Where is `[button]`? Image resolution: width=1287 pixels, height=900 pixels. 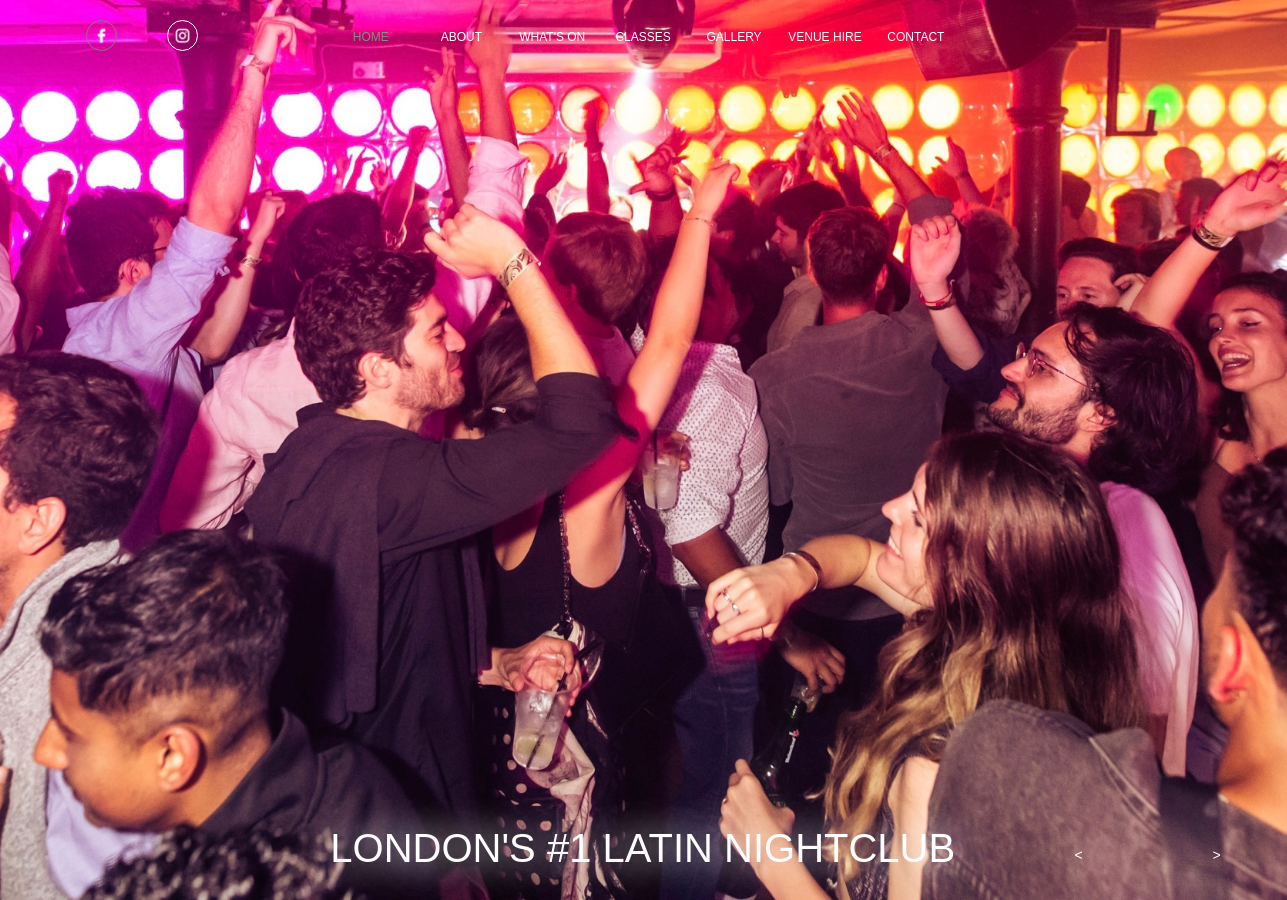 [button] is located at coordinates (1078, 855).